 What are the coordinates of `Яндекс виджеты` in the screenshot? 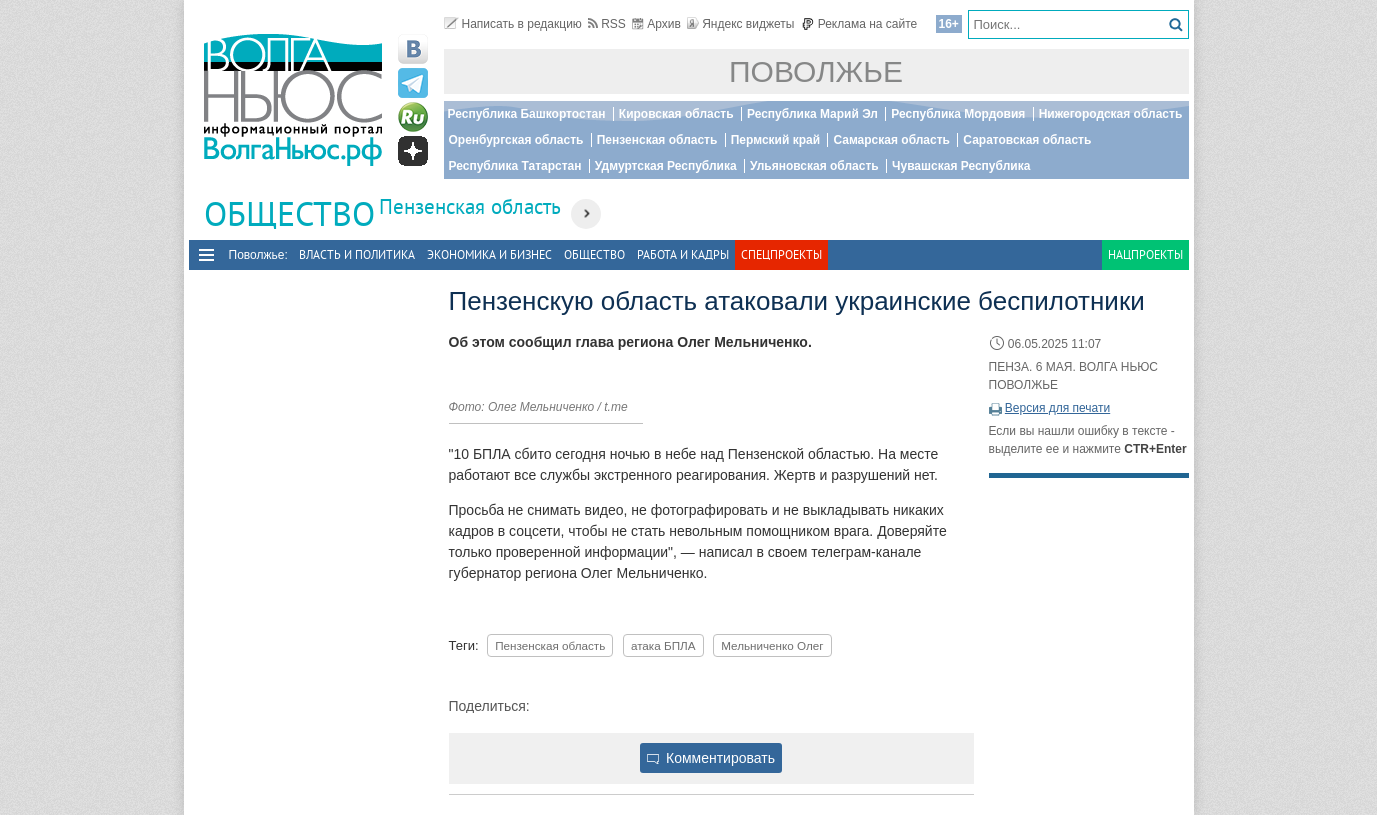 It's located at (740, 24).